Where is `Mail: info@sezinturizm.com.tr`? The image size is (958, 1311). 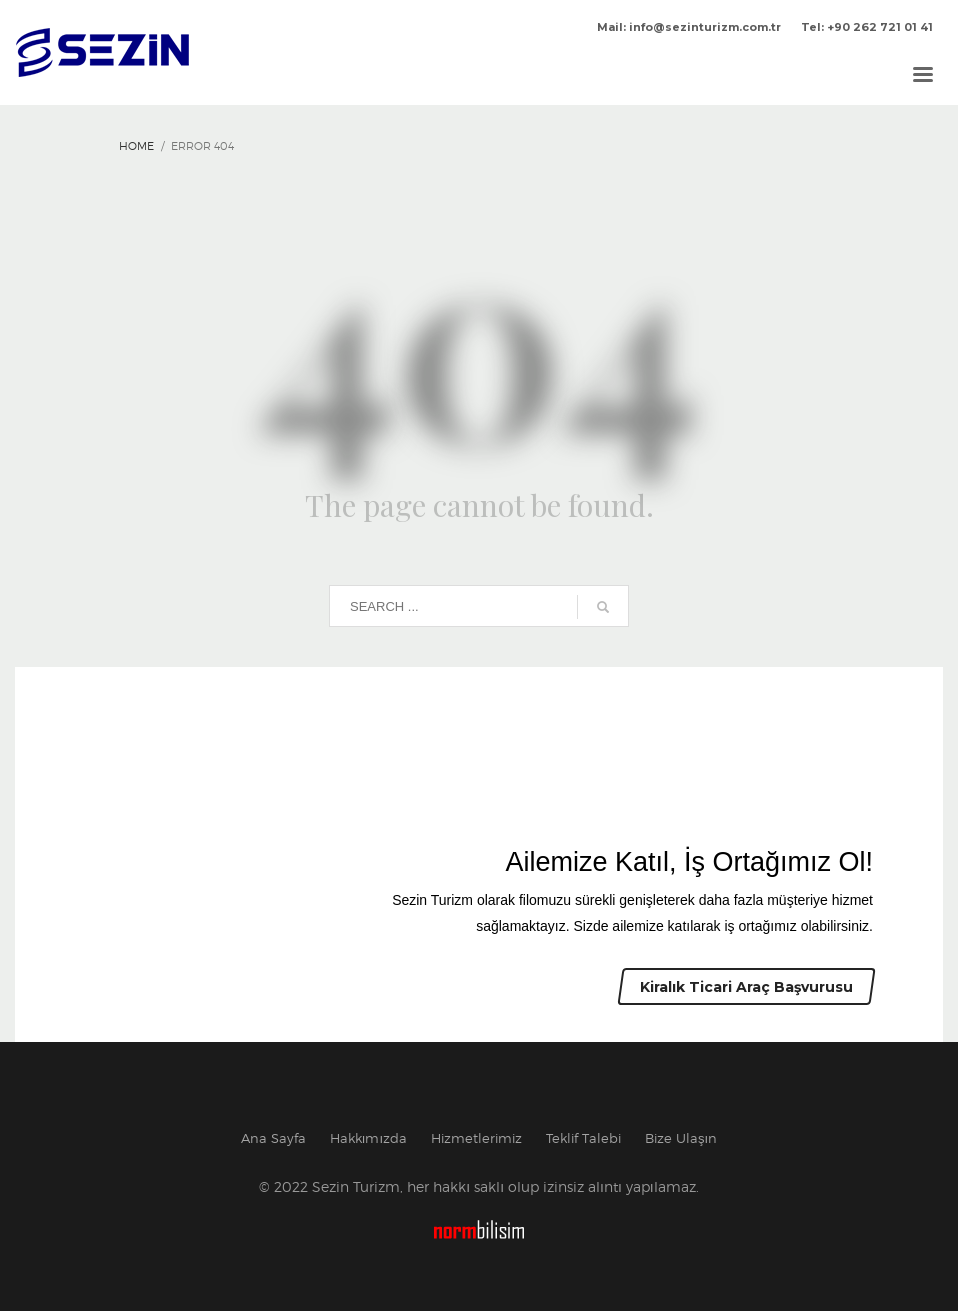
Mail: info@sezinturizm.com.tr is located at coordinates (689, 27).